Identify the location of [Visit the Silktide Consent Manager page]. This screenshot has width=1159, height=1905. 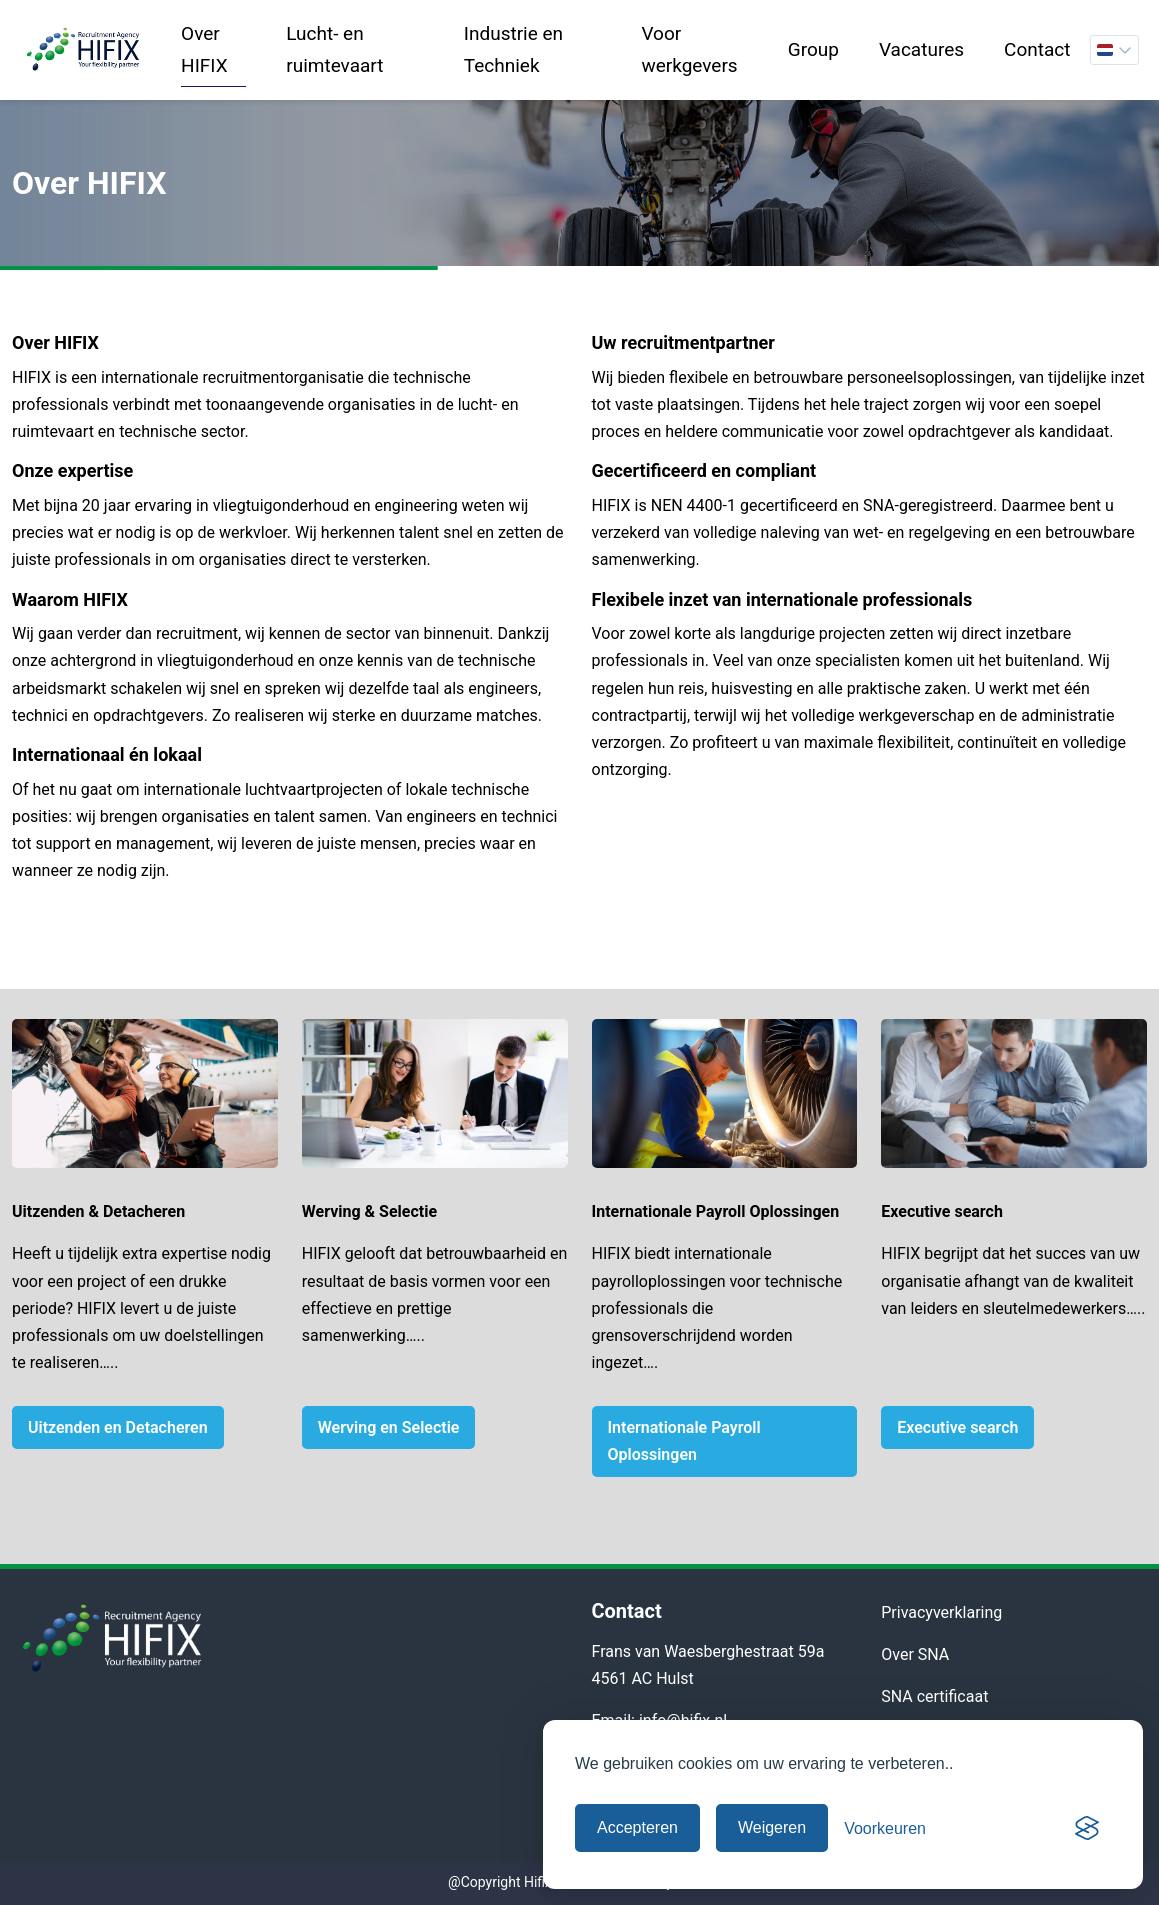
(1087, 1828).